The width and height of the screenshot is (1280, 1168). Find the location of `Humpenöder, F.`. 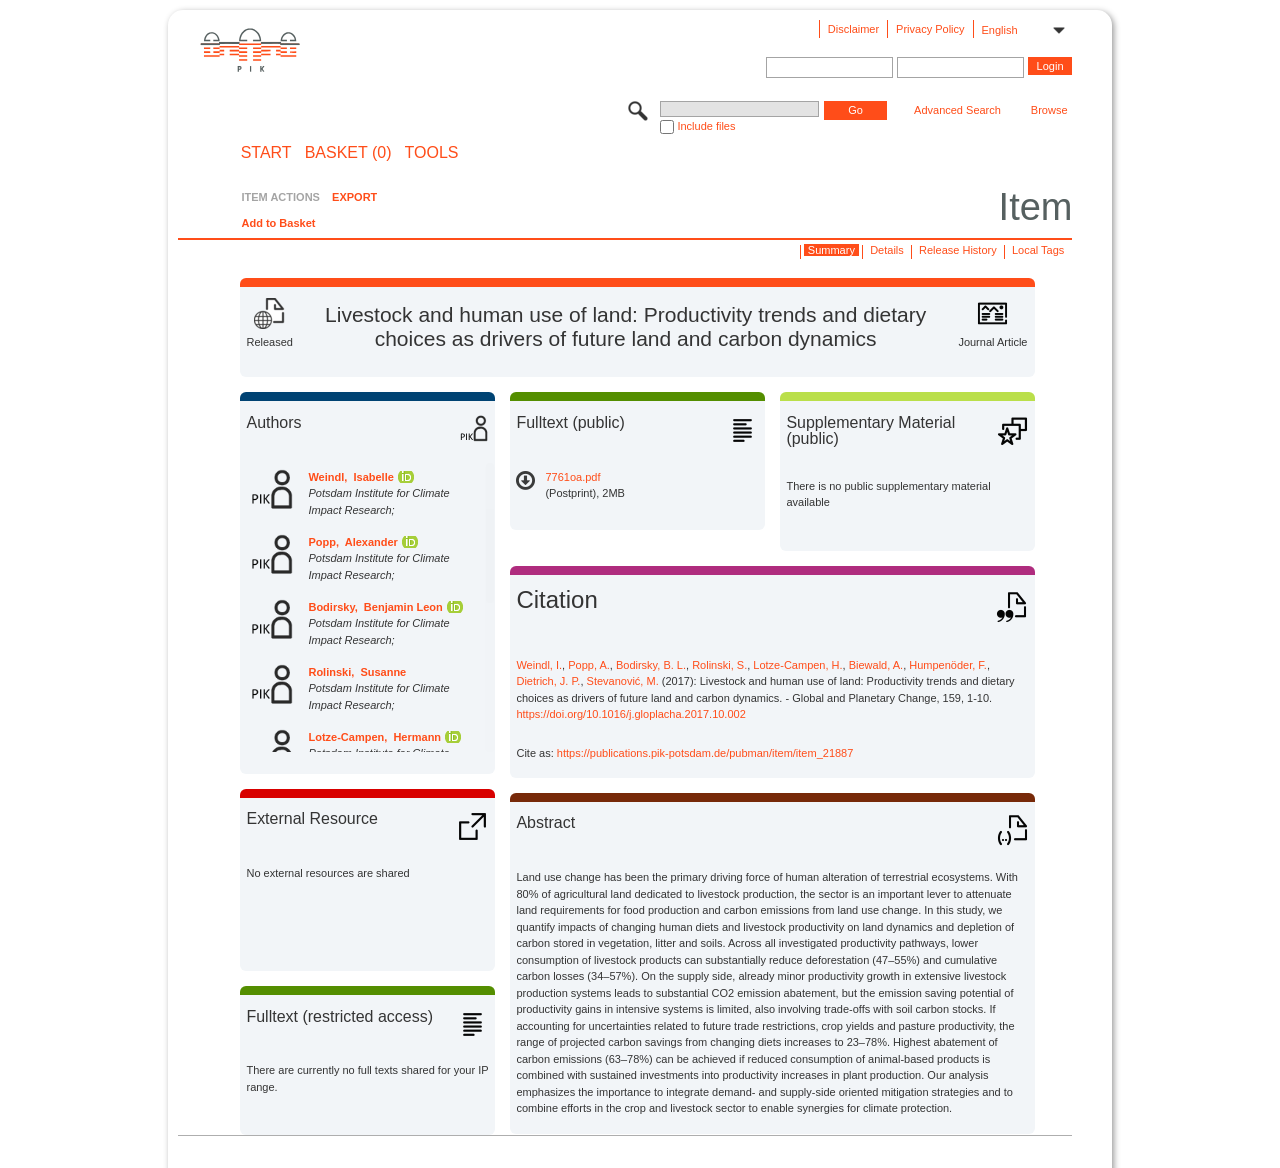

Humpenöder, F. is located at coordinates (948, 665).